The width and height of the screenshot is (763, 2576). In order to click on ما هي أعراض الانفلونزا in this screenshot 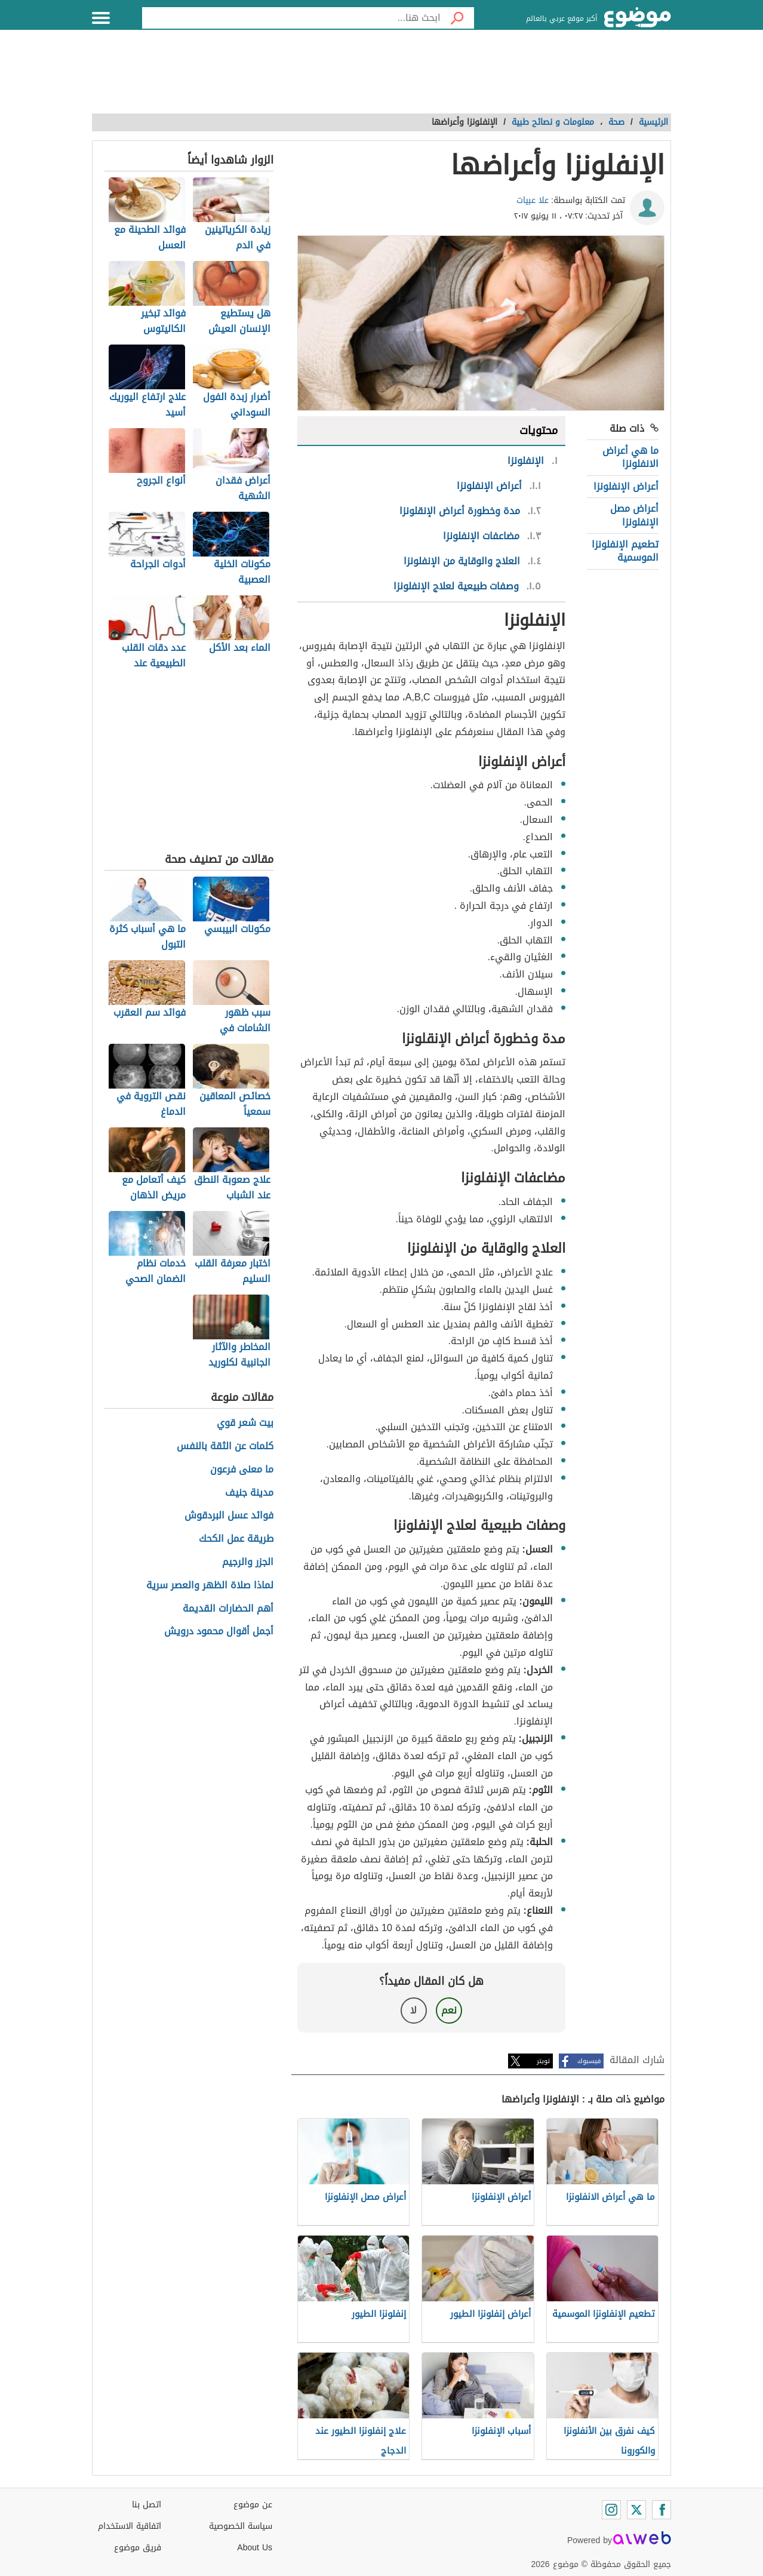, I will do `click(630, 457)`.